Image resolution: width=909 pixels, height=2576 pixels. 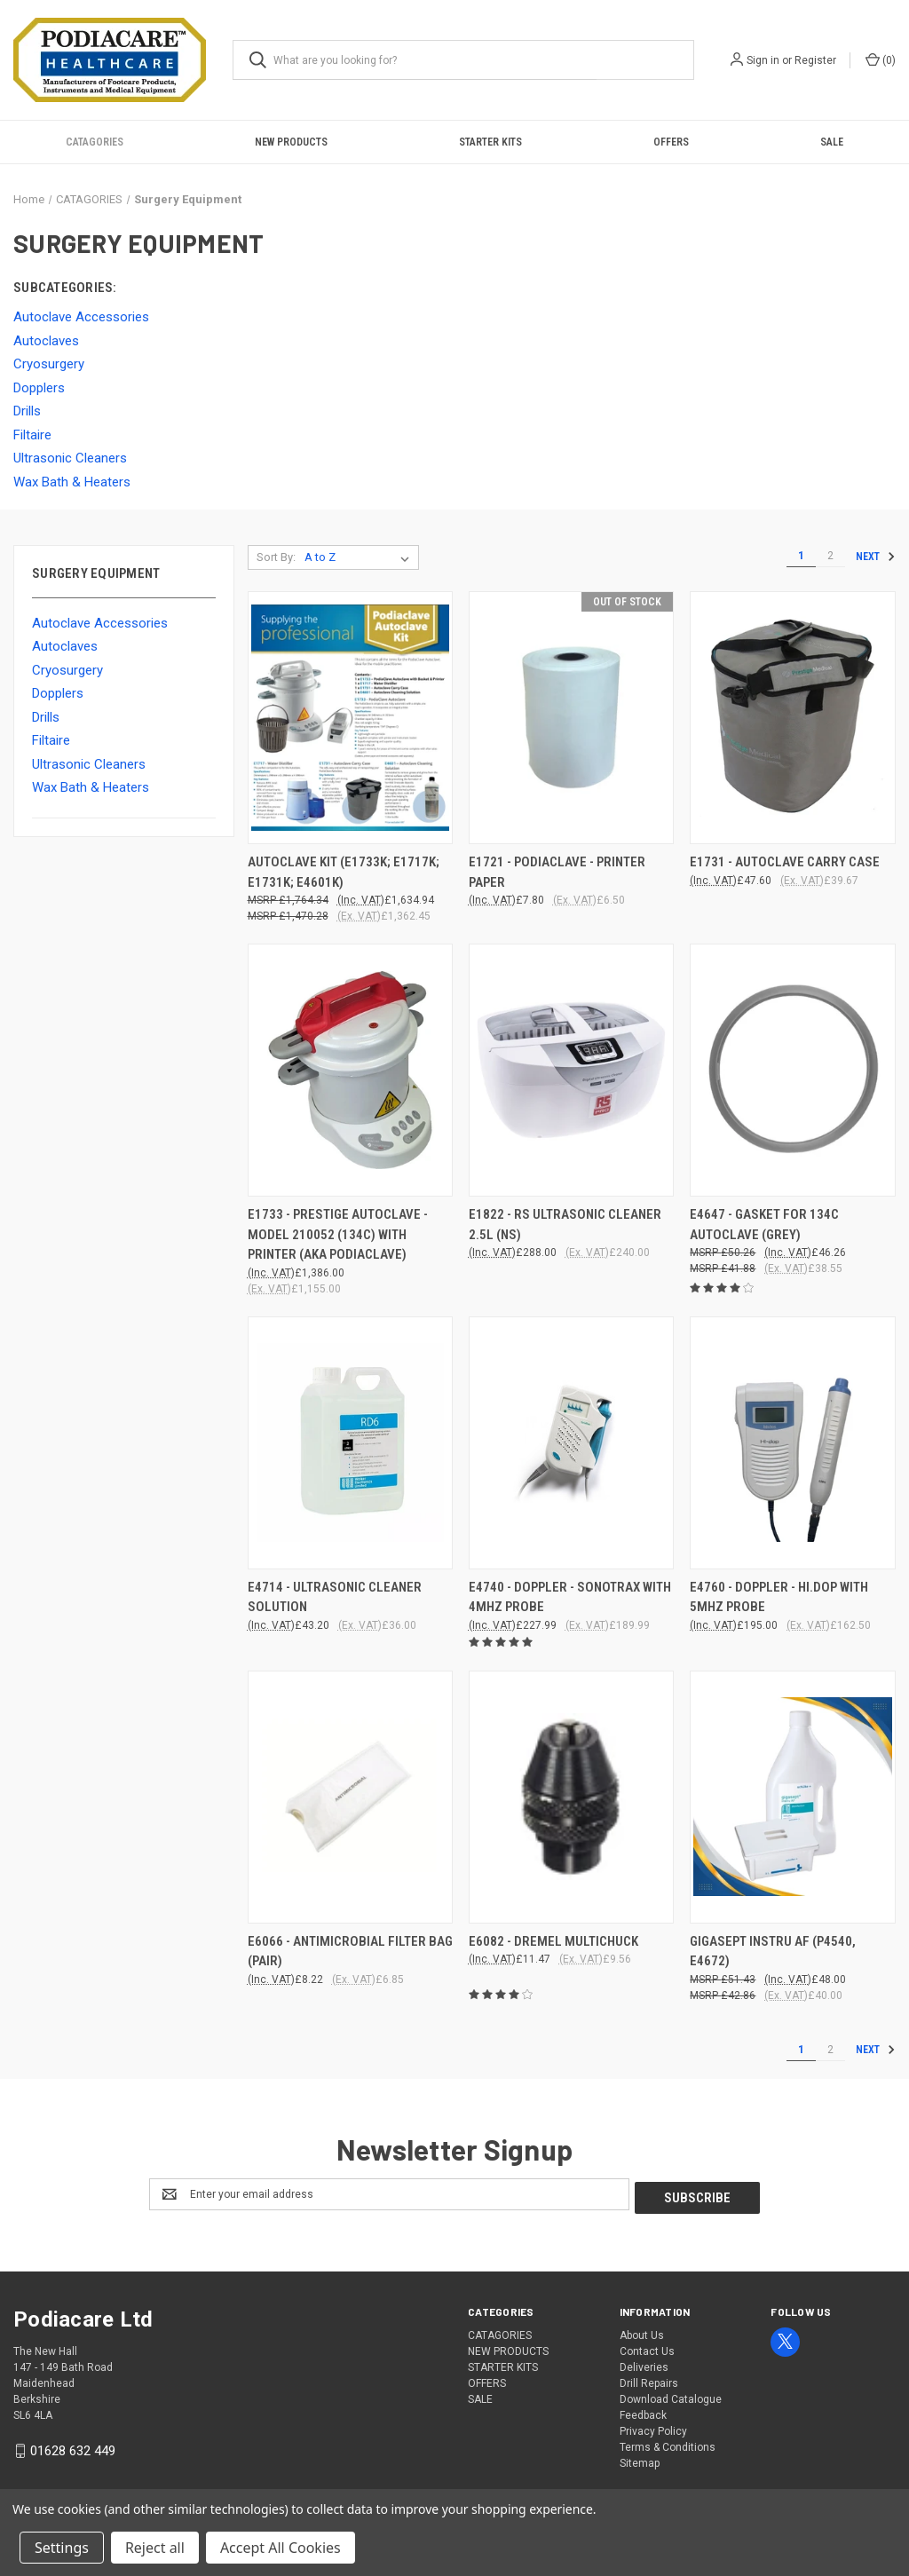 I want to click on Autoclaves, so click(x=65, y=646).